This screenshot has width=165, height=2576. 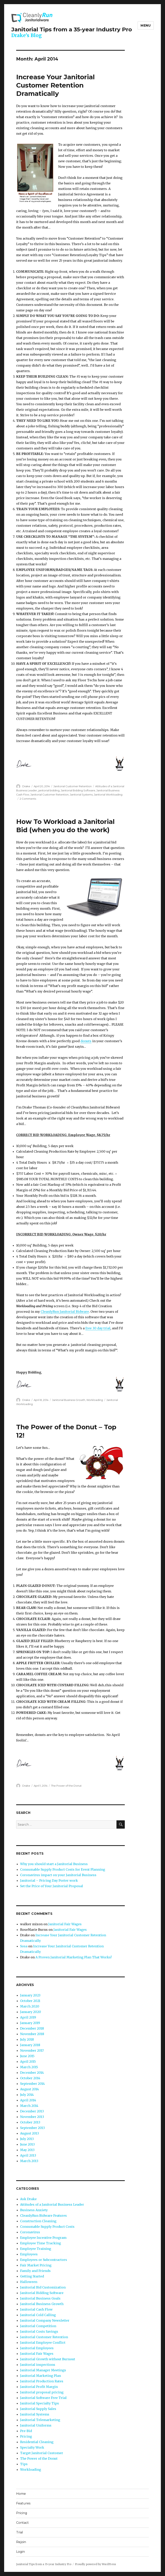 I want to click on Janitorial Employees, so click(x=37, y=2348).